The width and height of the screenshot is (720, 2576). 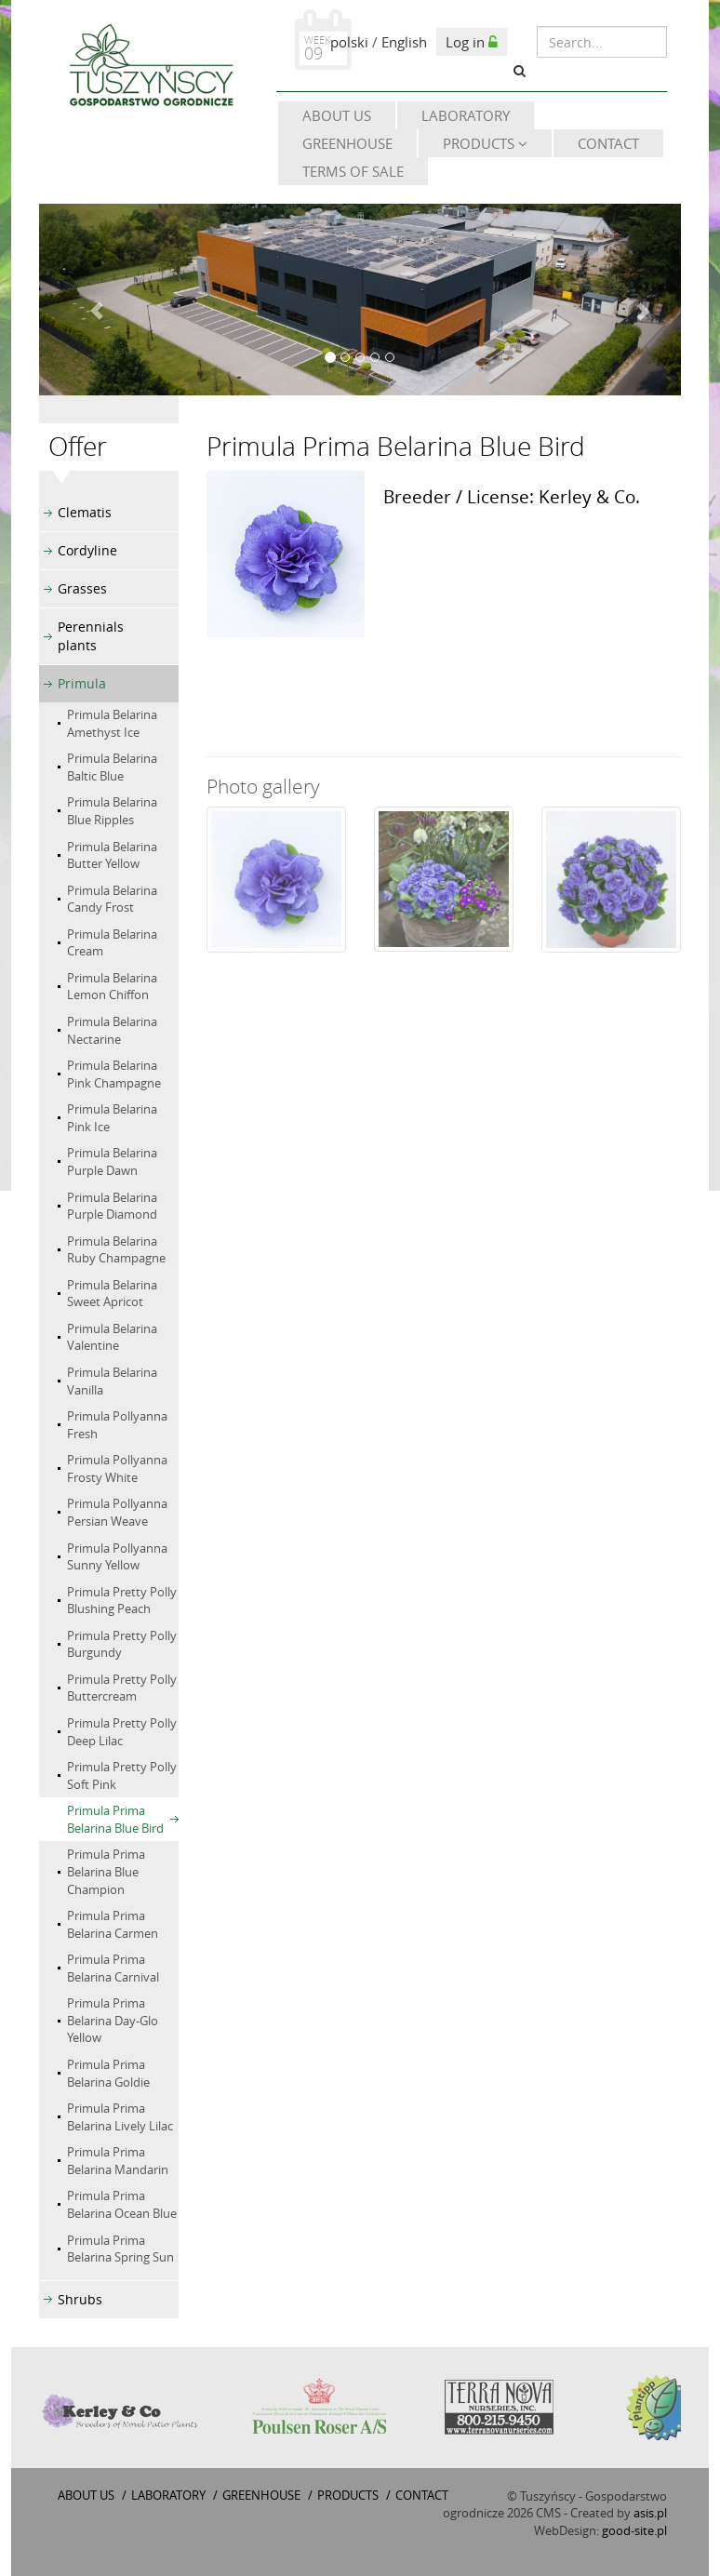 I want to click on Shrubs, so click(x=80, y=2299).